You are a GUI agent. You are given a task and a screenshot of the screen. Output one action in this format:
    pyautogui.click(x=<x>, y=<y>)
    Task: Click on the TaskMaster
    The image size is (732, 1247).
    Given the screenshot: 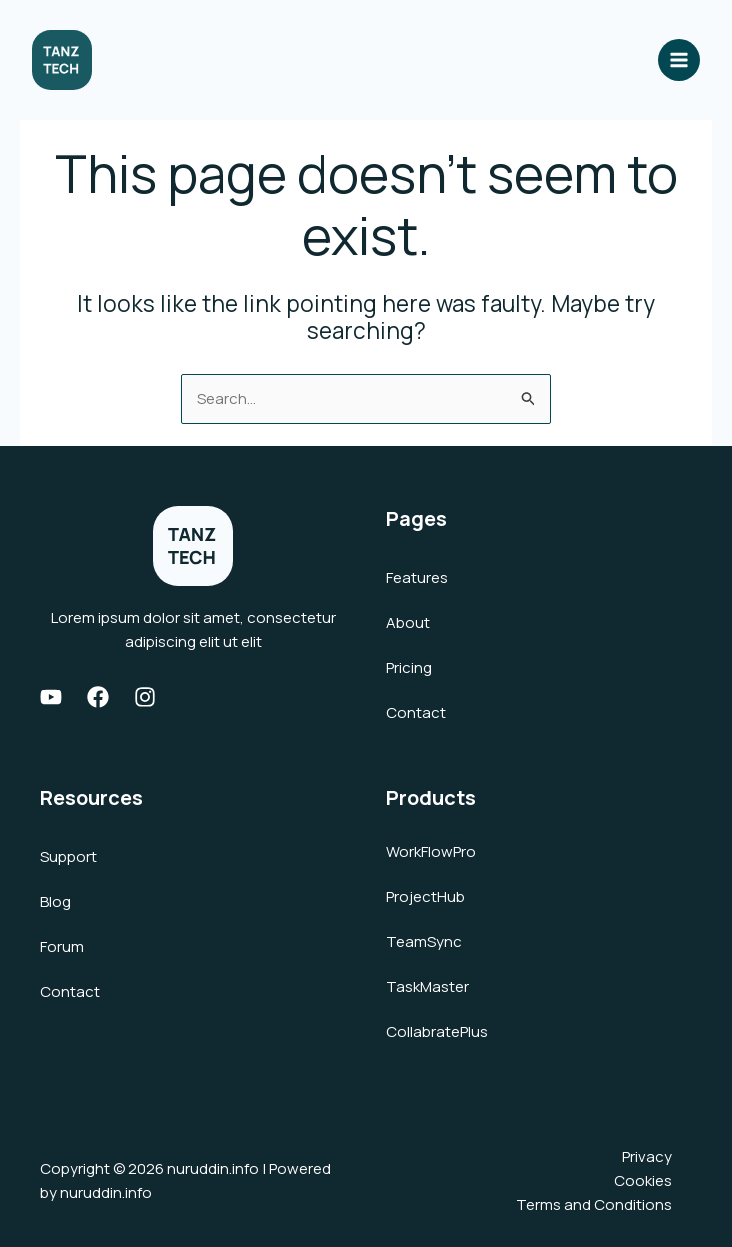 What is the action you would take?
    pyautogui.click(x=427, y=986)
    